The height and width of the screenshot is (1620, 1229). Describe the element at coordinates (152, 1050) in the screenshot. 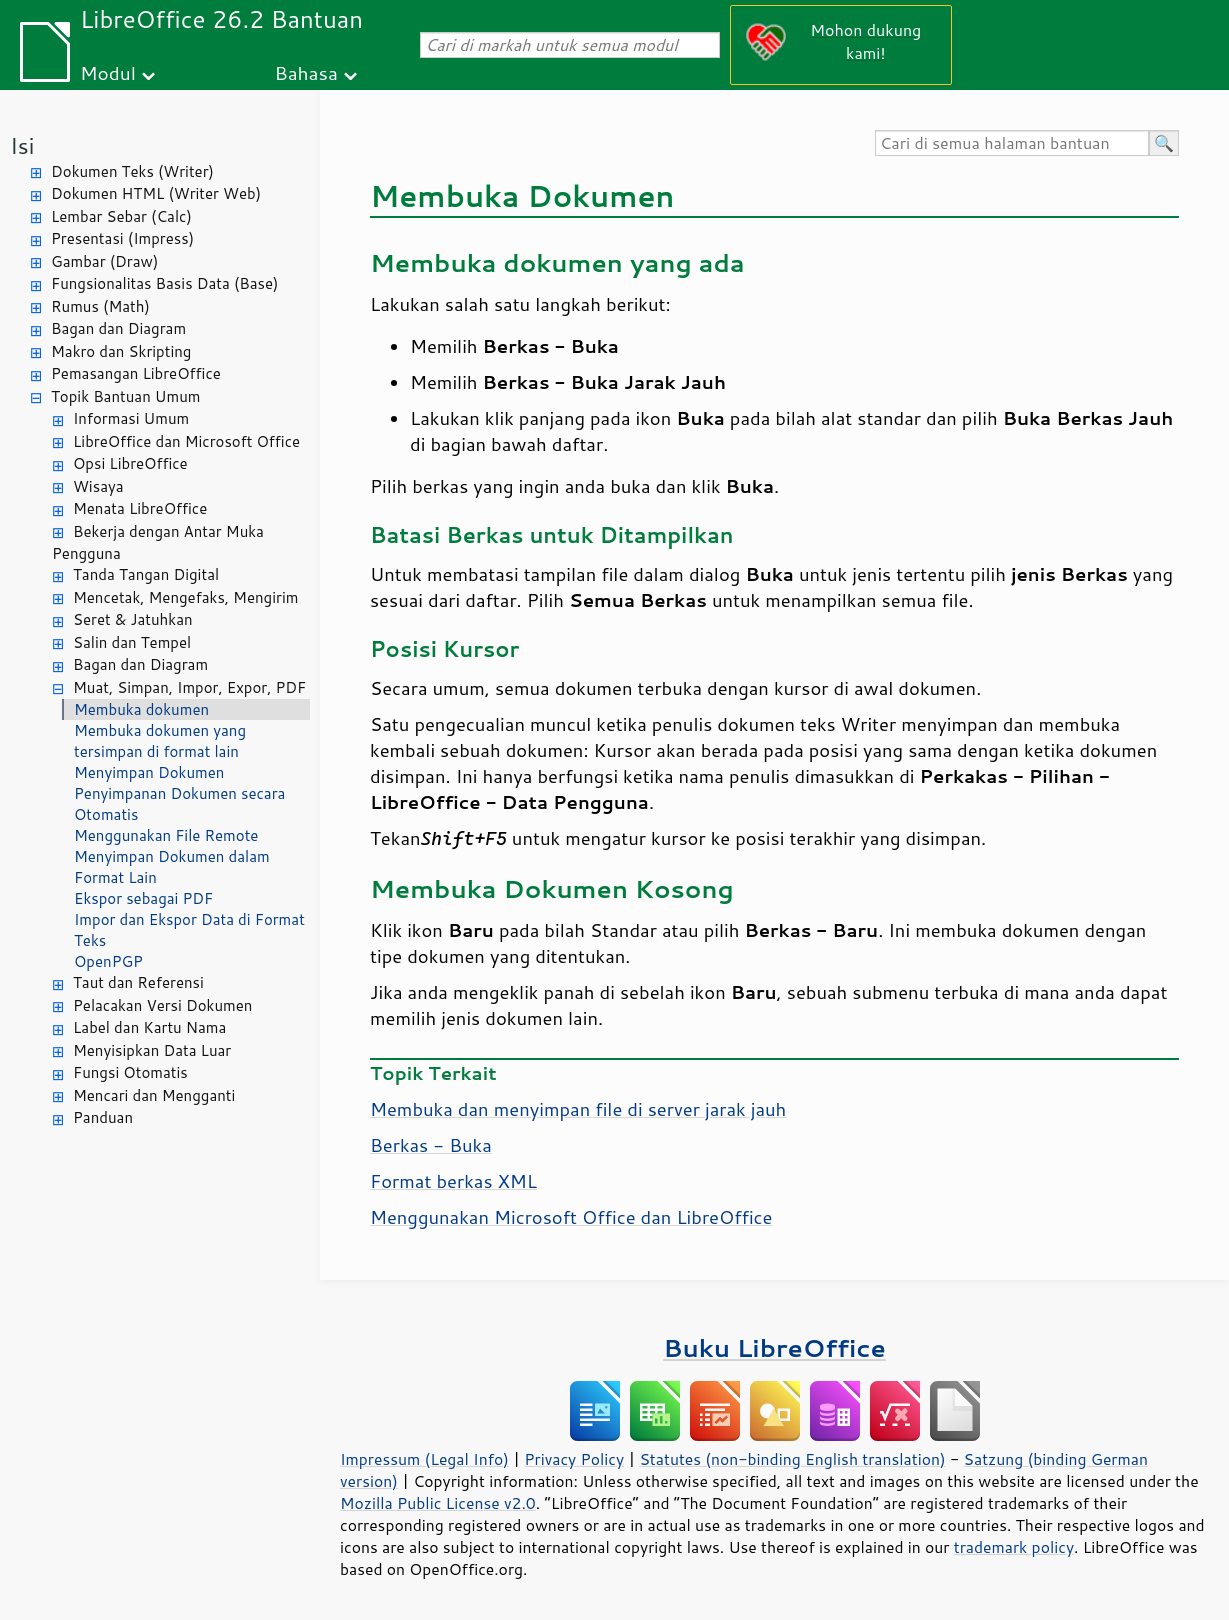

I see `Menyisipkan Data Luar` at that location.